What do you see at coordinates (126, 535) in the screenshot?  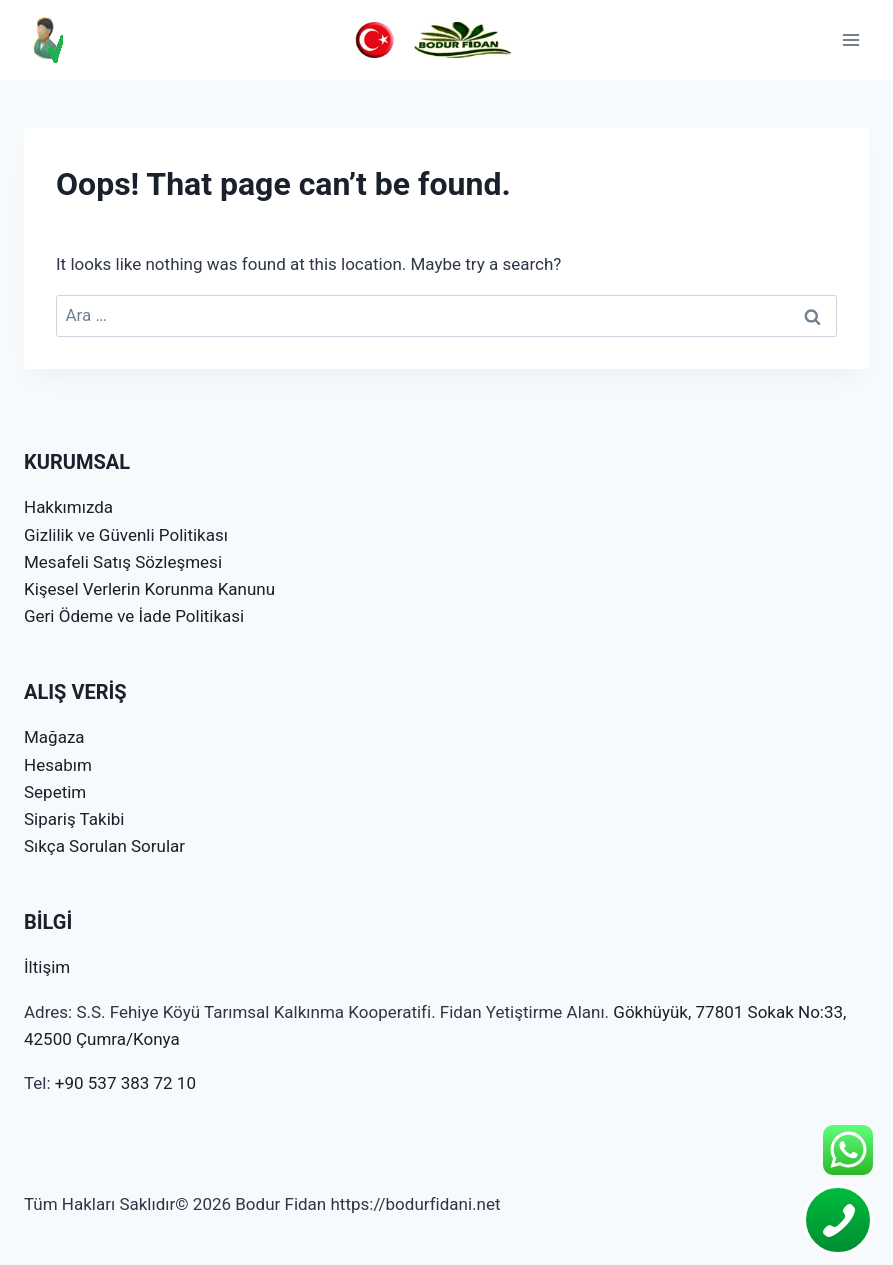 I see `Gizlilik ve Güvenli Politikası` at bounding box center [126, 535].